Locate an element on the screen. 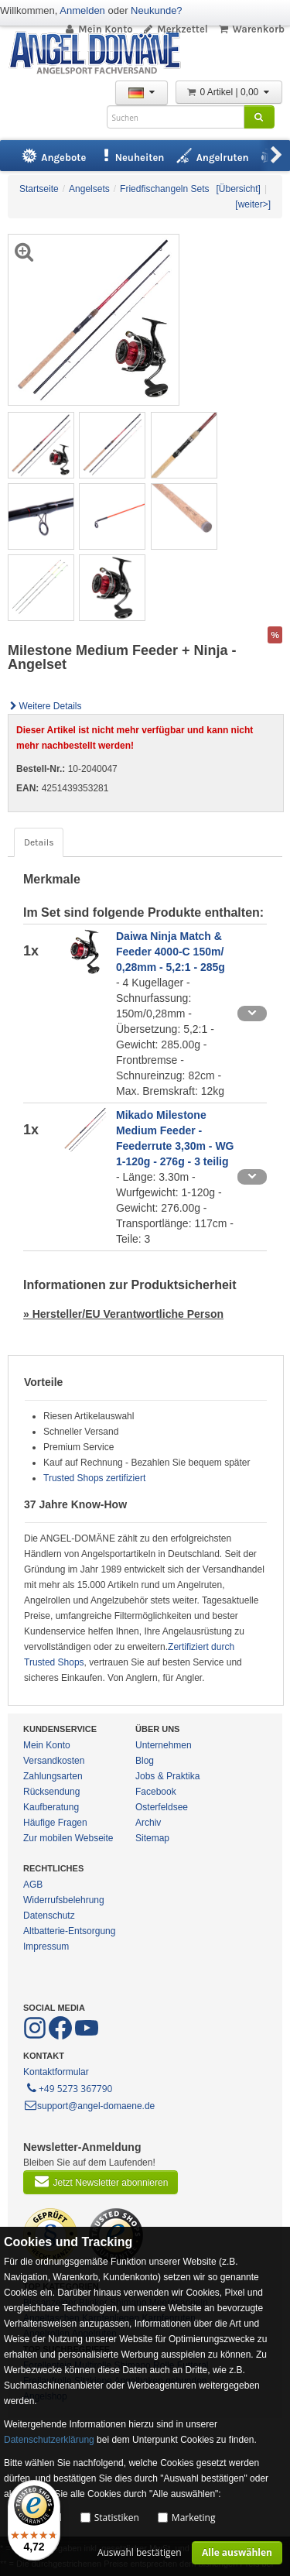  Blog is located at coordinates (144, 1760).